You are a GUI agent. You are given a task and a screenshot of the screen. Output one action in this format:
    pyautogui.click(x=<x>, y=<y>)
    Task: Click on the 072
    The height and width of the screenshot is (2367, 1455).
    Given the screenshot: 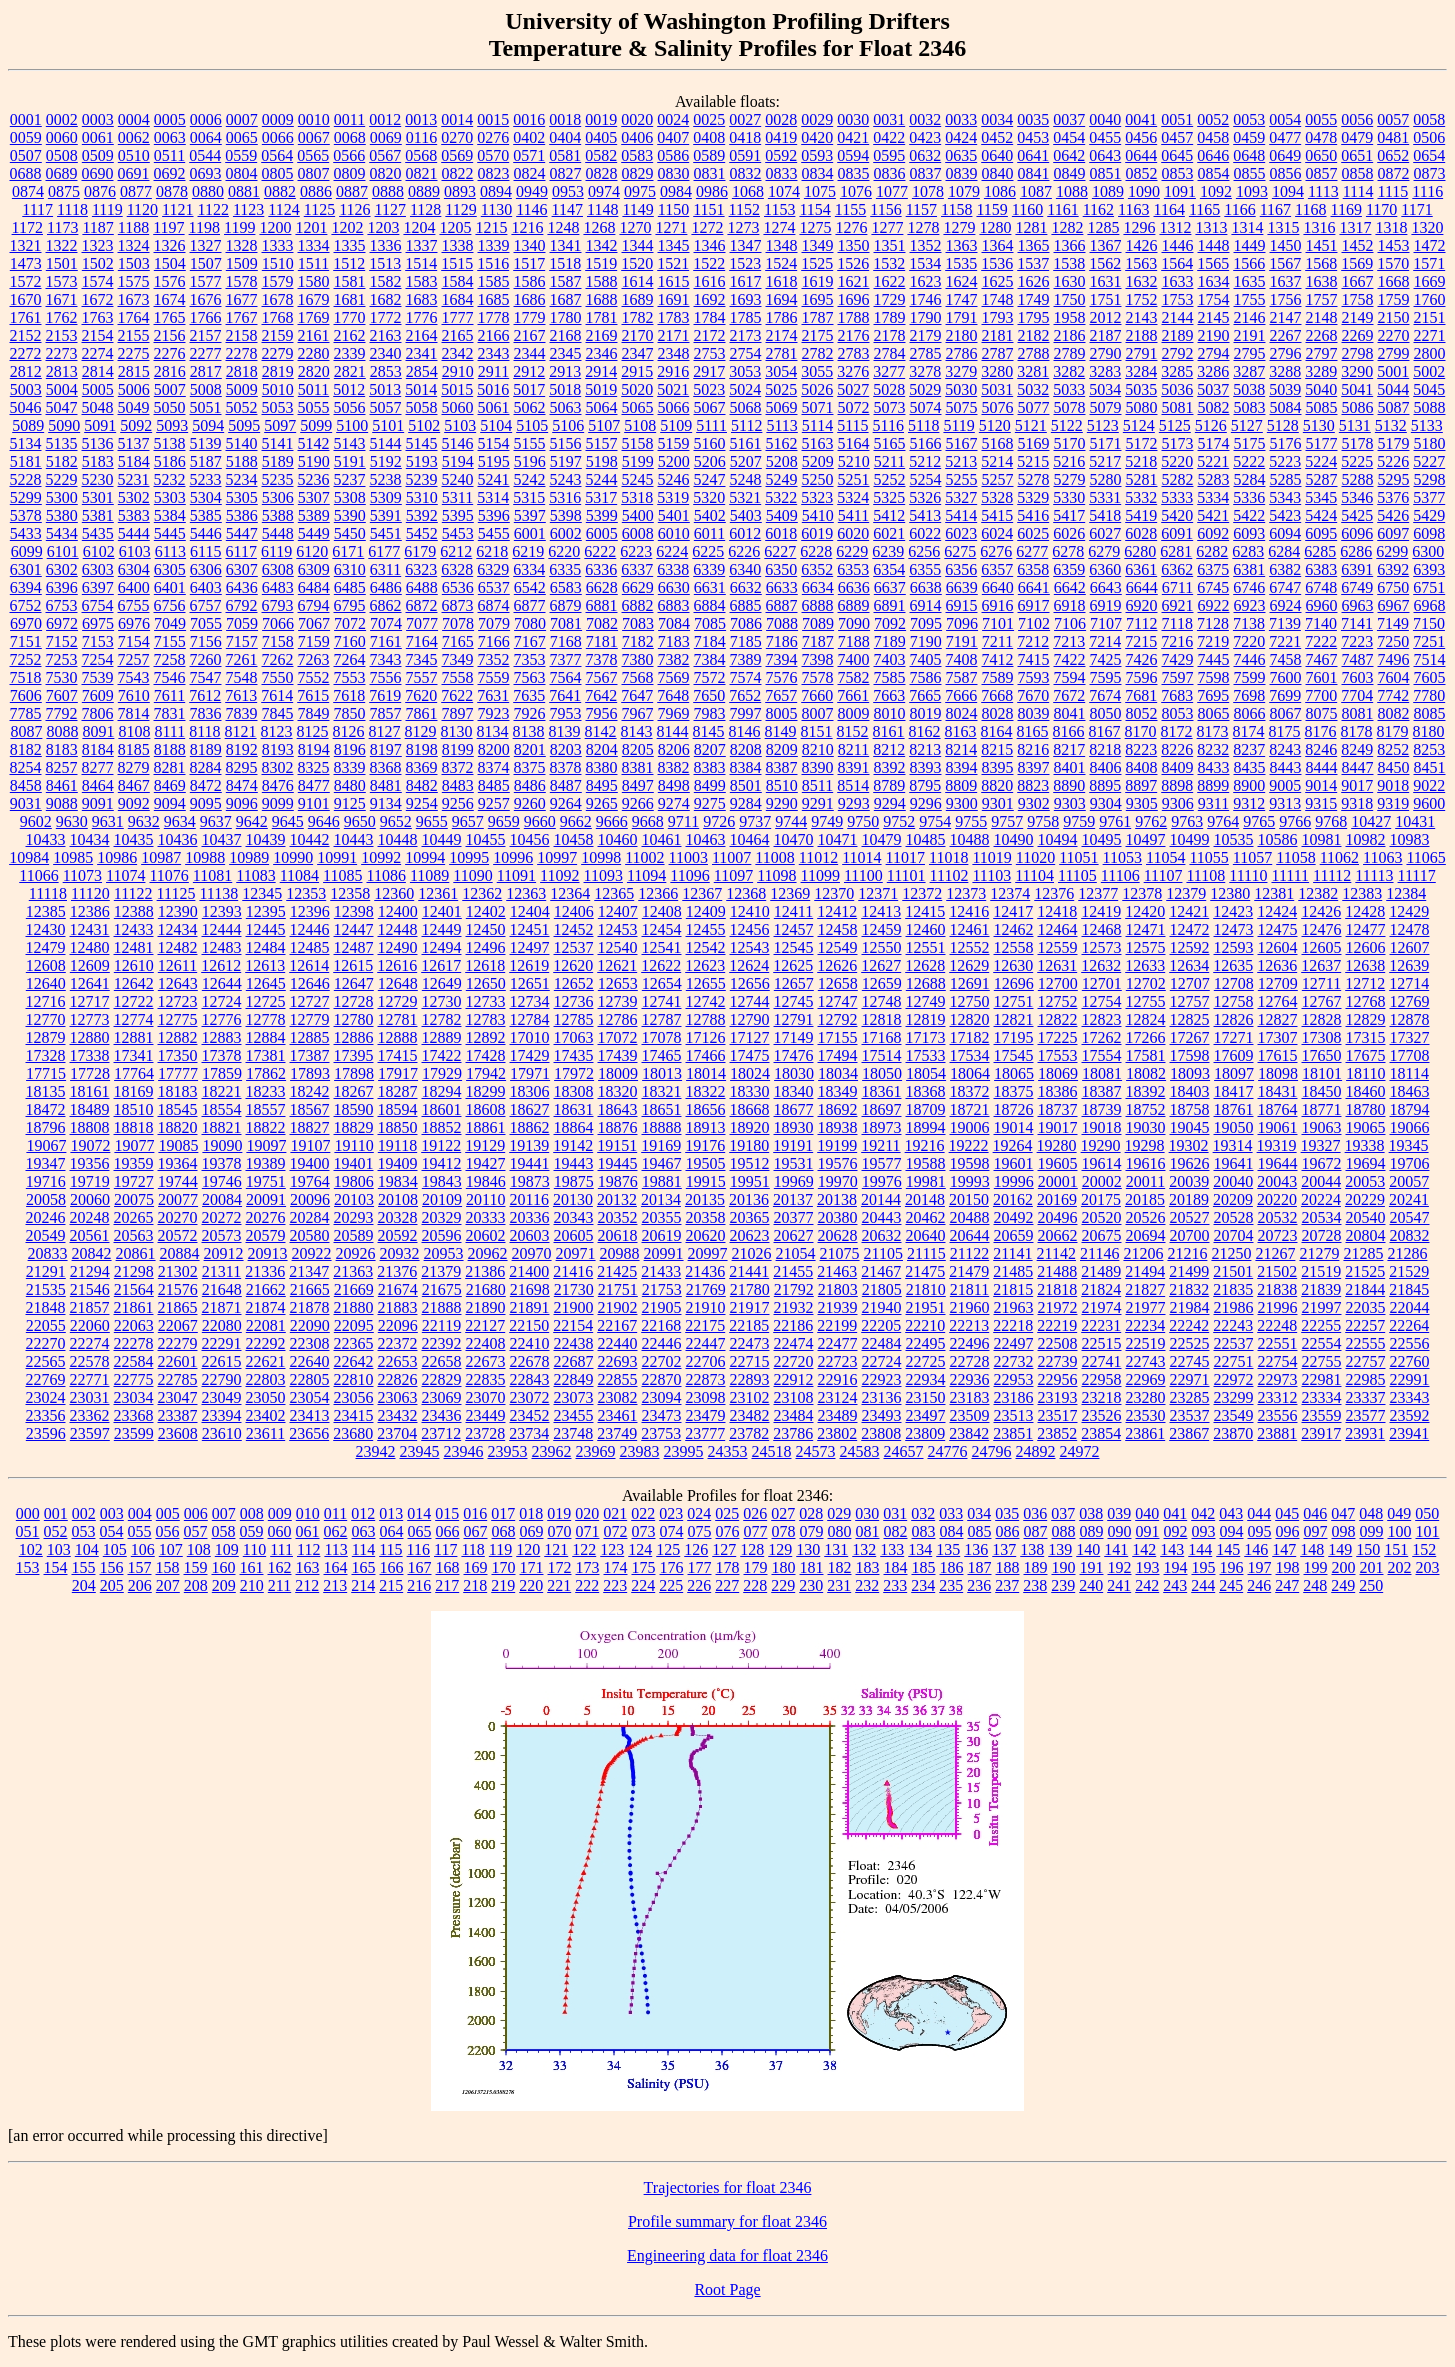 What is the action you would take?
    pyautogui.click(x=616, y=1531)
    